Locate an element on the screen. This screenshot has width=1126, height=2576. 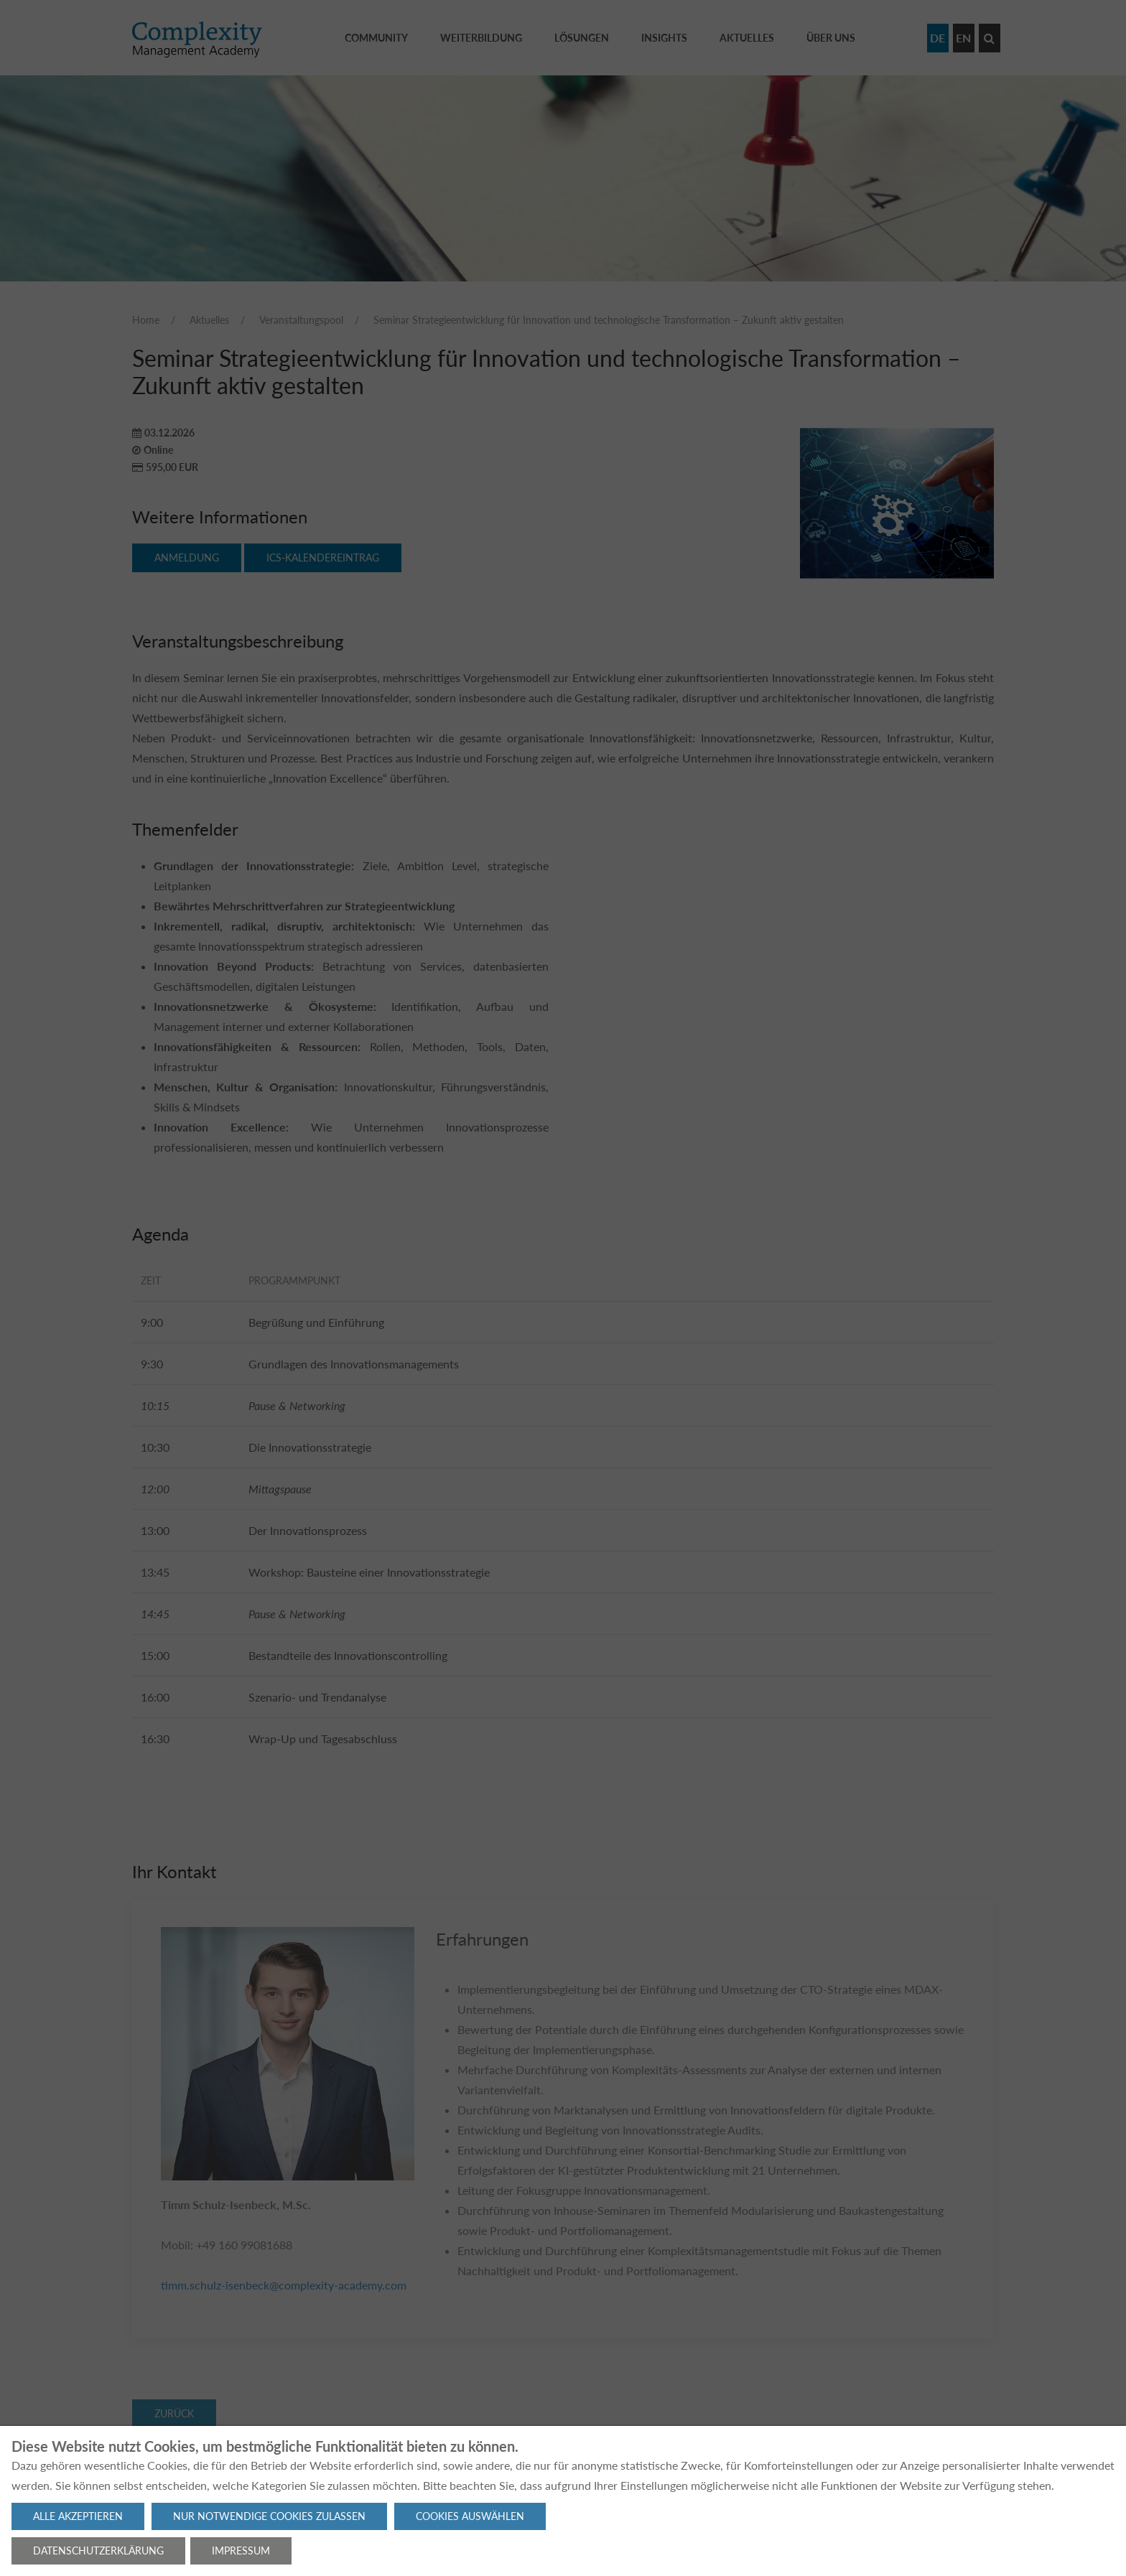
Alle akzeptieren is located at coordinates (78, 2516).